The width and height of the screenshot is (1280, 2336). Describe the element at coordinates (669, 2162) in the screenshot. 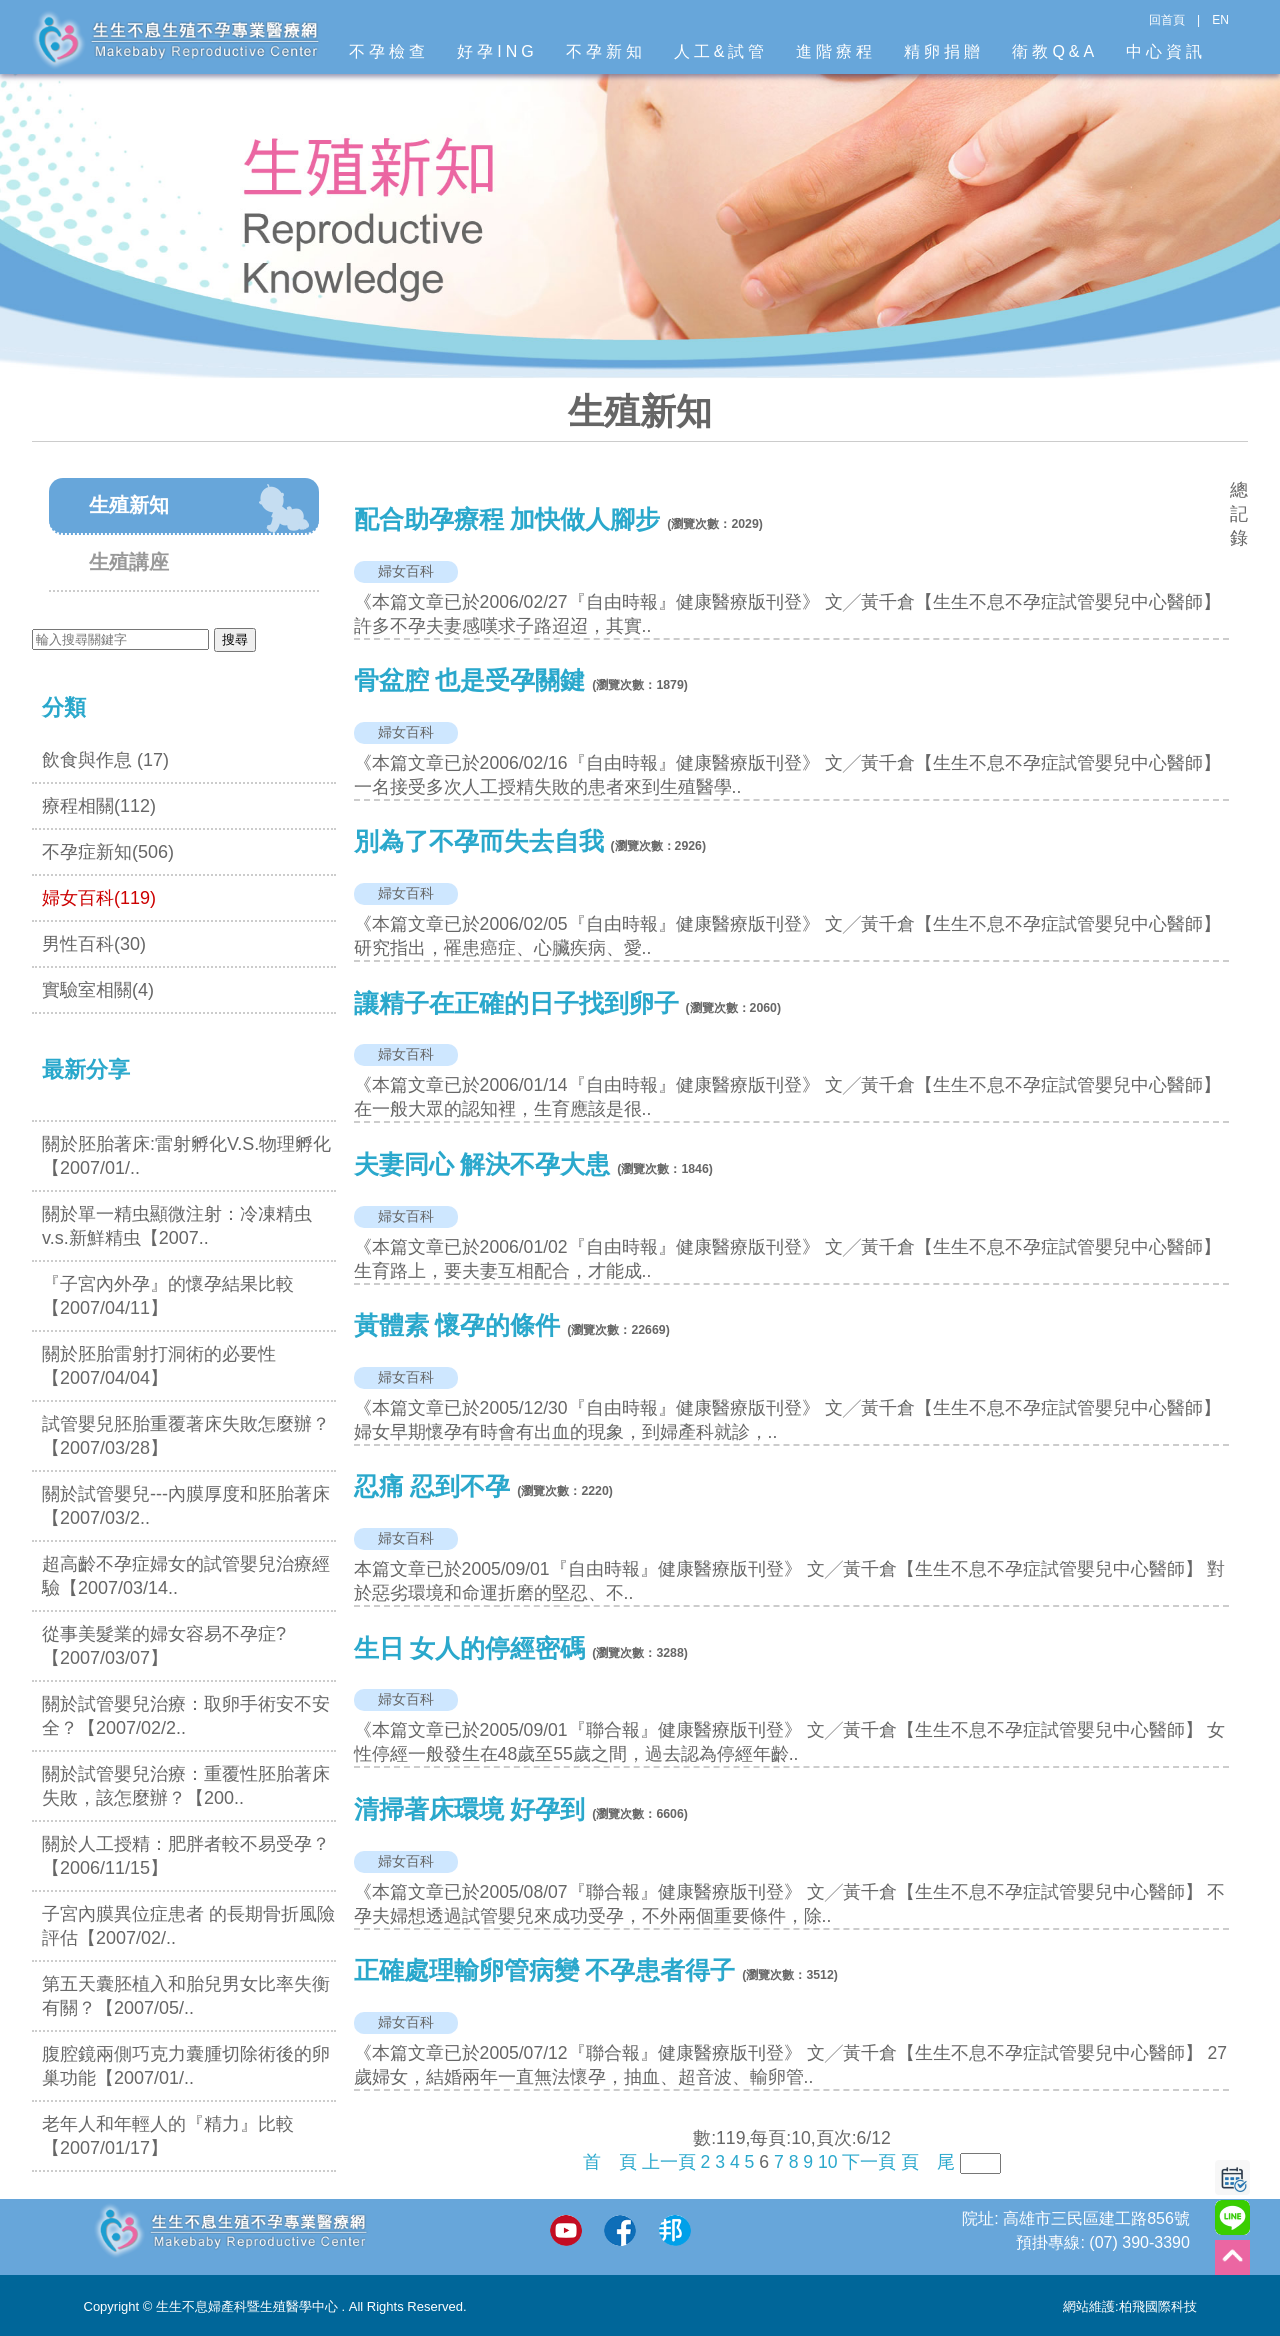

I see `上一頁` at that location.